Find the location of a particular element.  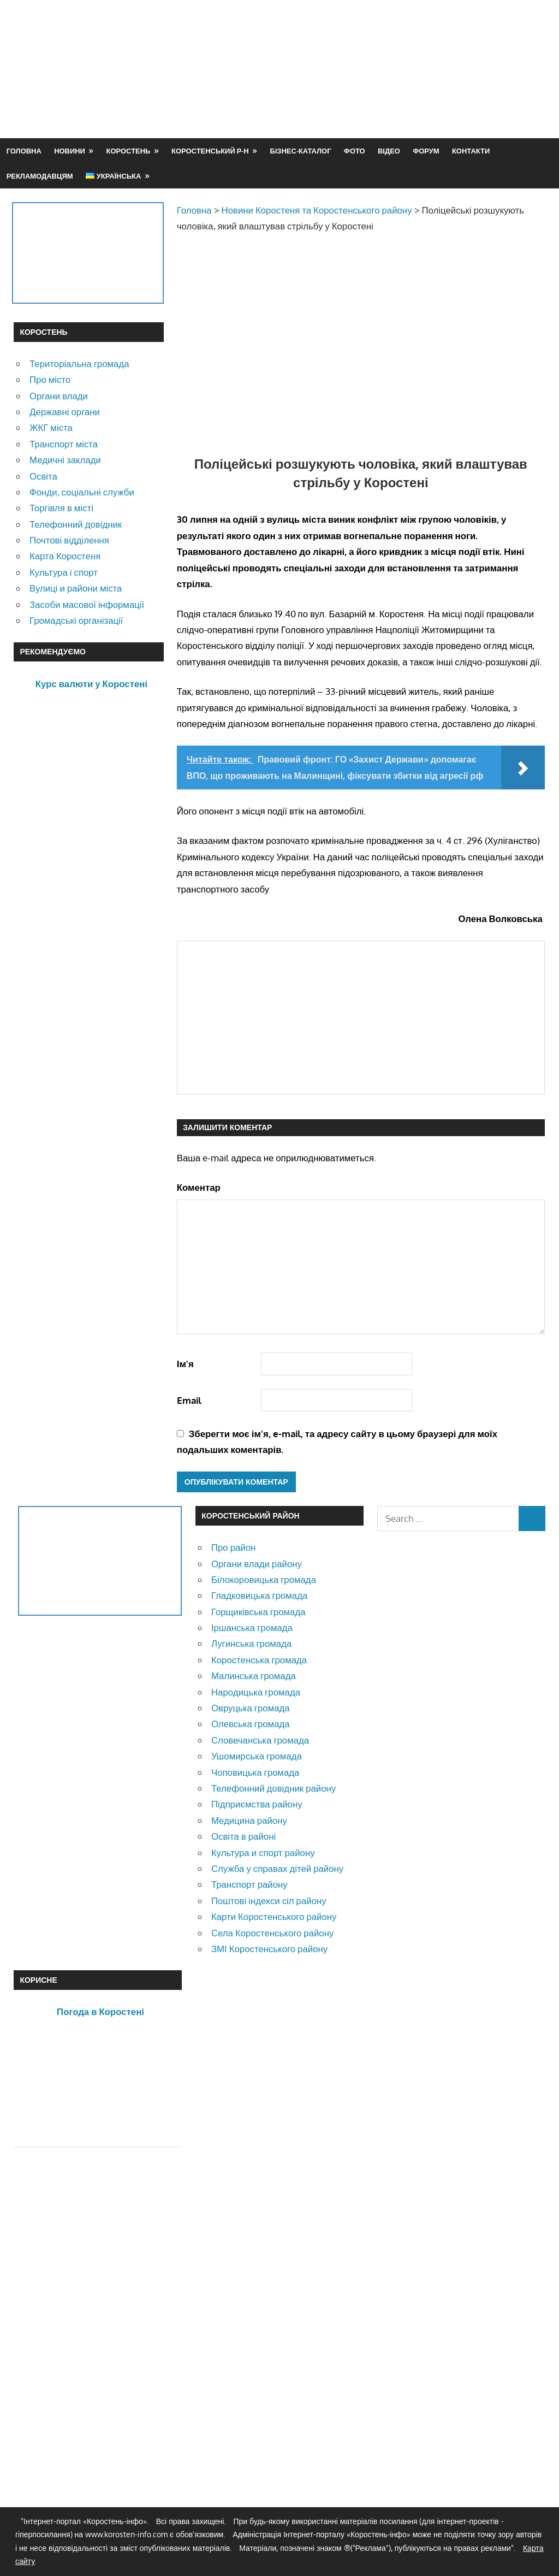

Фото is located at coordinates (354, 150).